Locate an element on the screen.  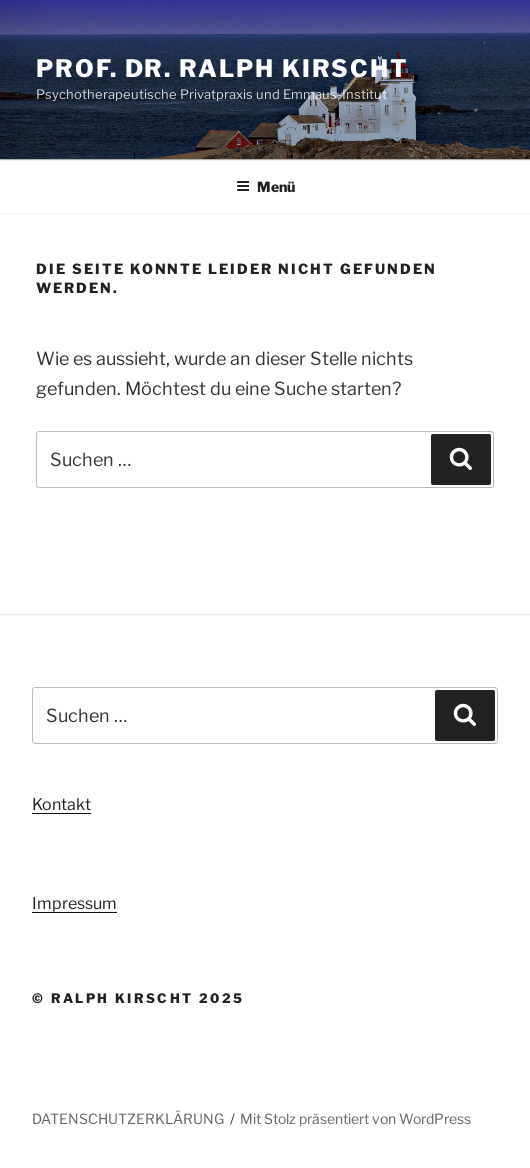
Menü is located at coordinates (265, 186).